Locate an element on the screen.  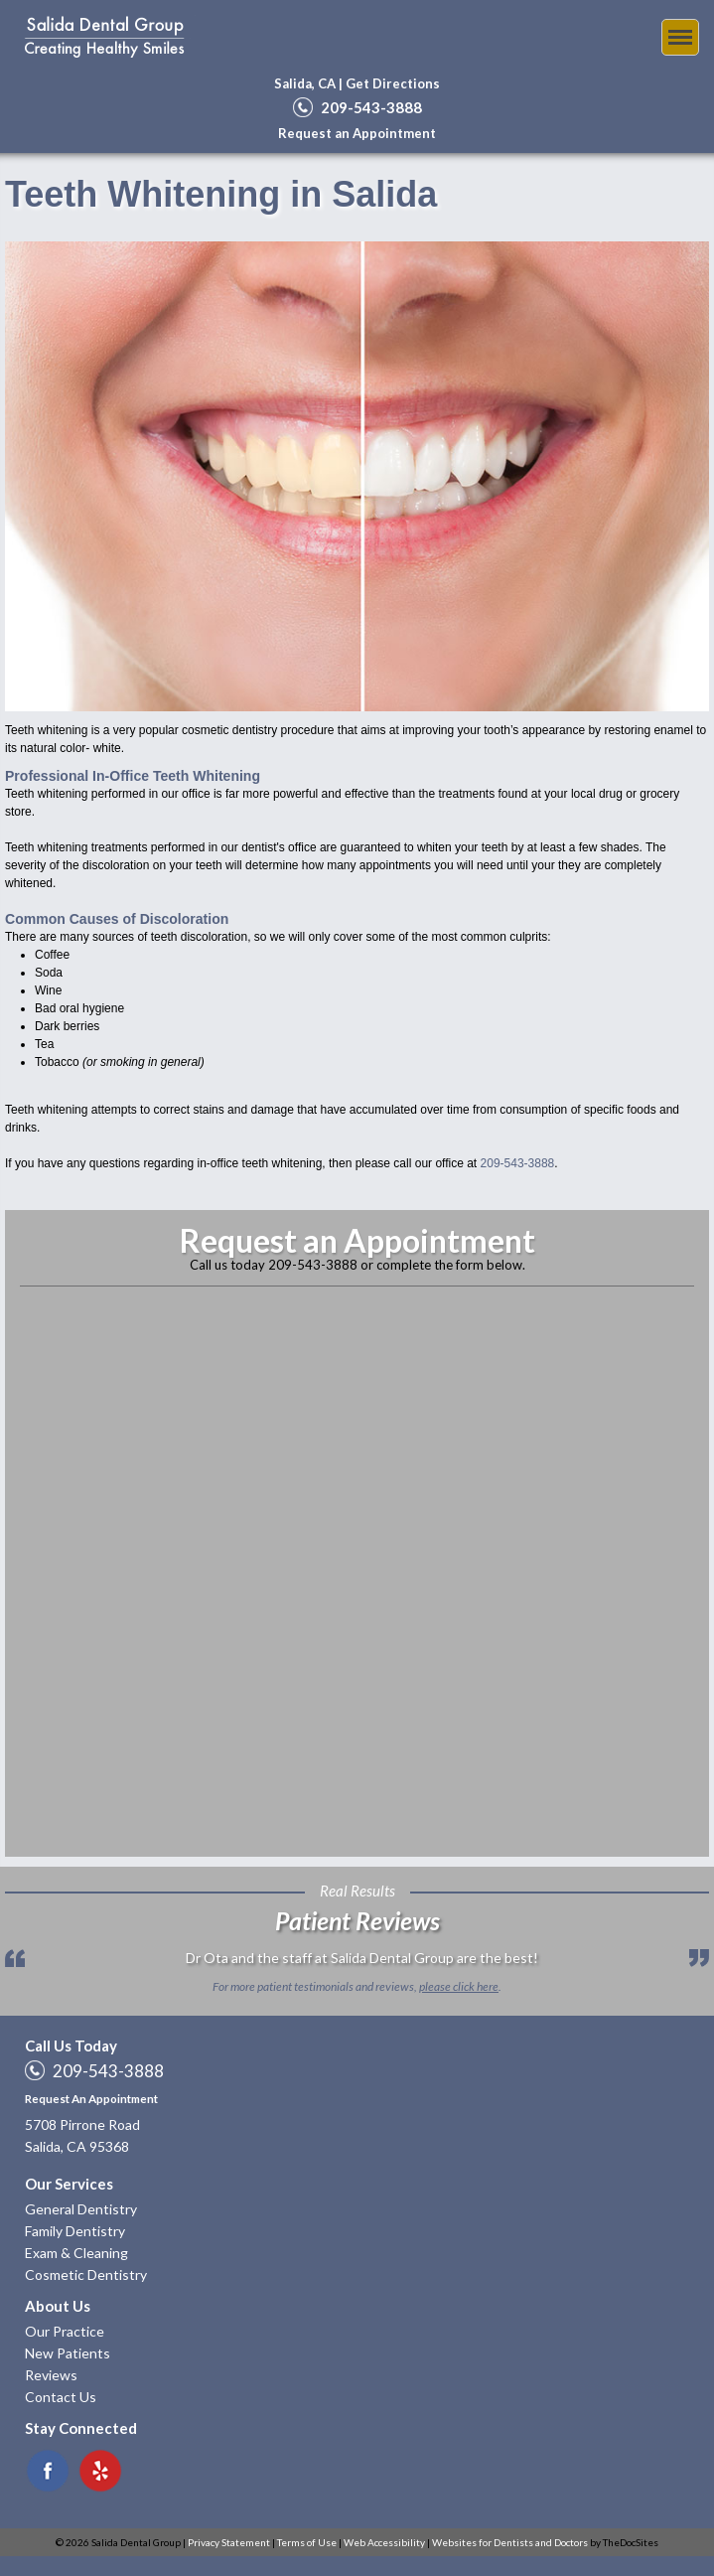
Request an Appointment is located at coordinates (357, 133).